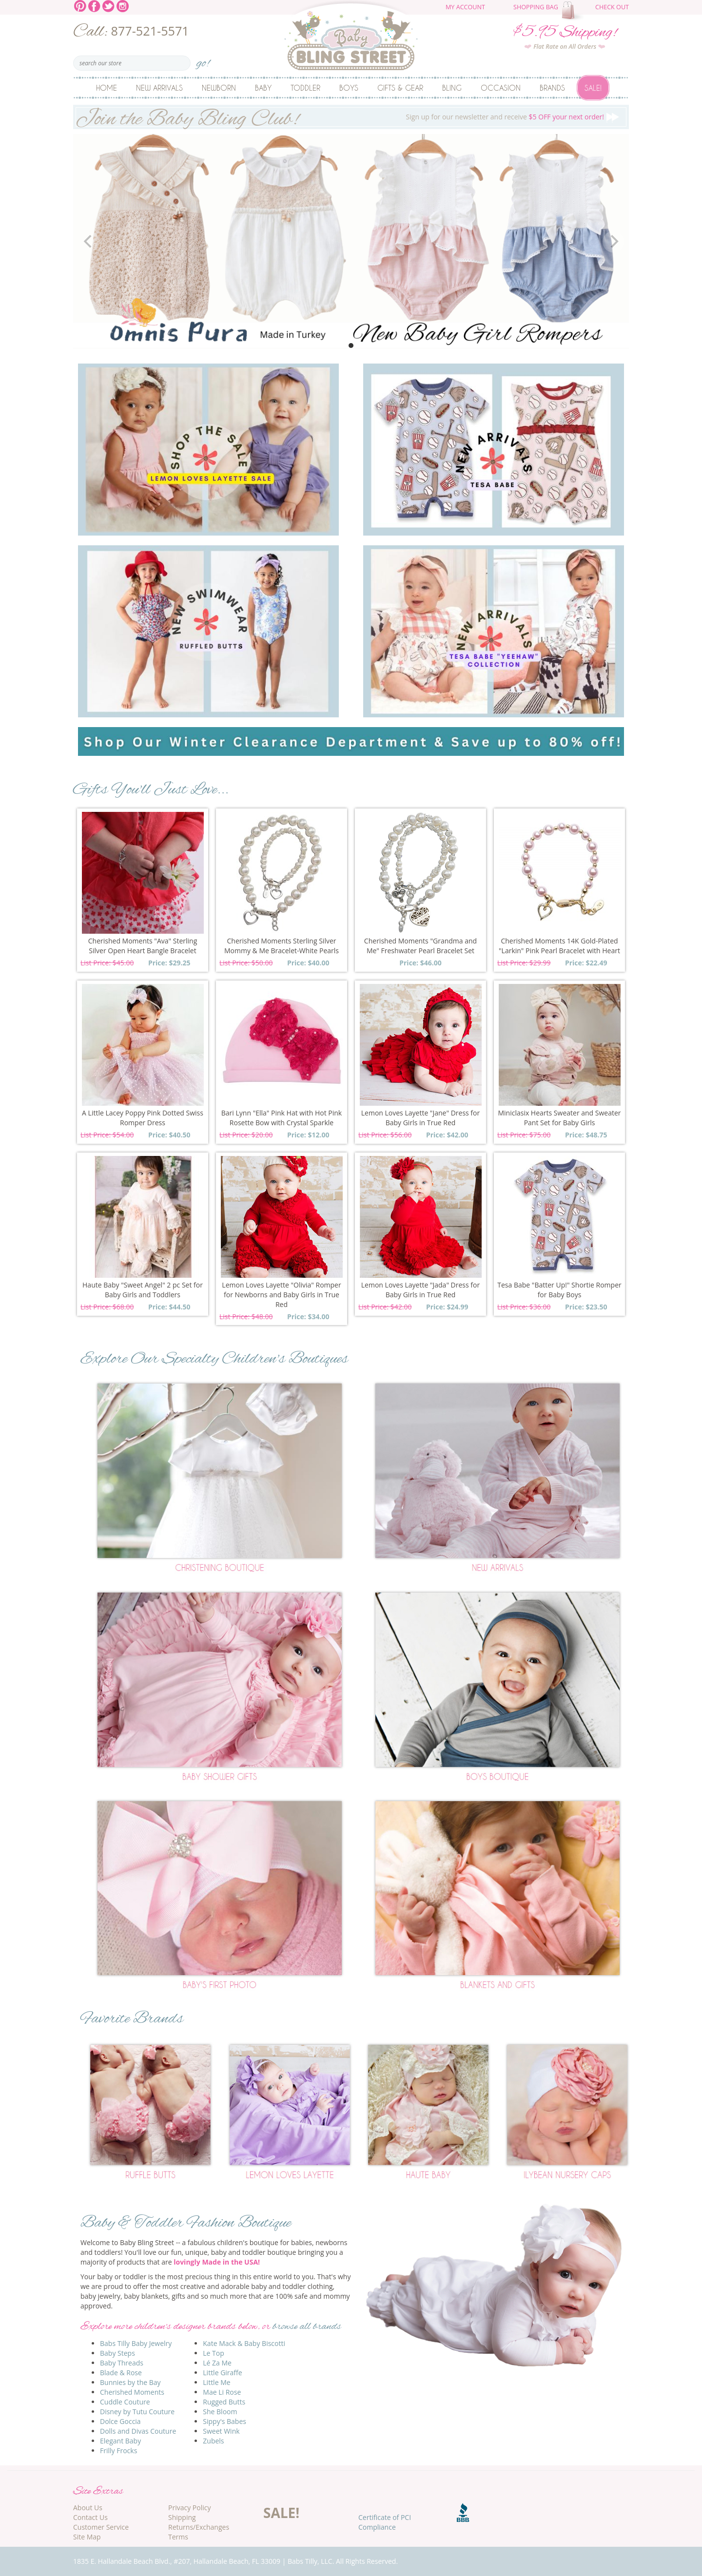 The height and width of the screenshot is (2576, 702). What do you see at coordinates (132, 2392) in the screenshot?
I see `Cherished Moments` at bounding box center [132, 2392].